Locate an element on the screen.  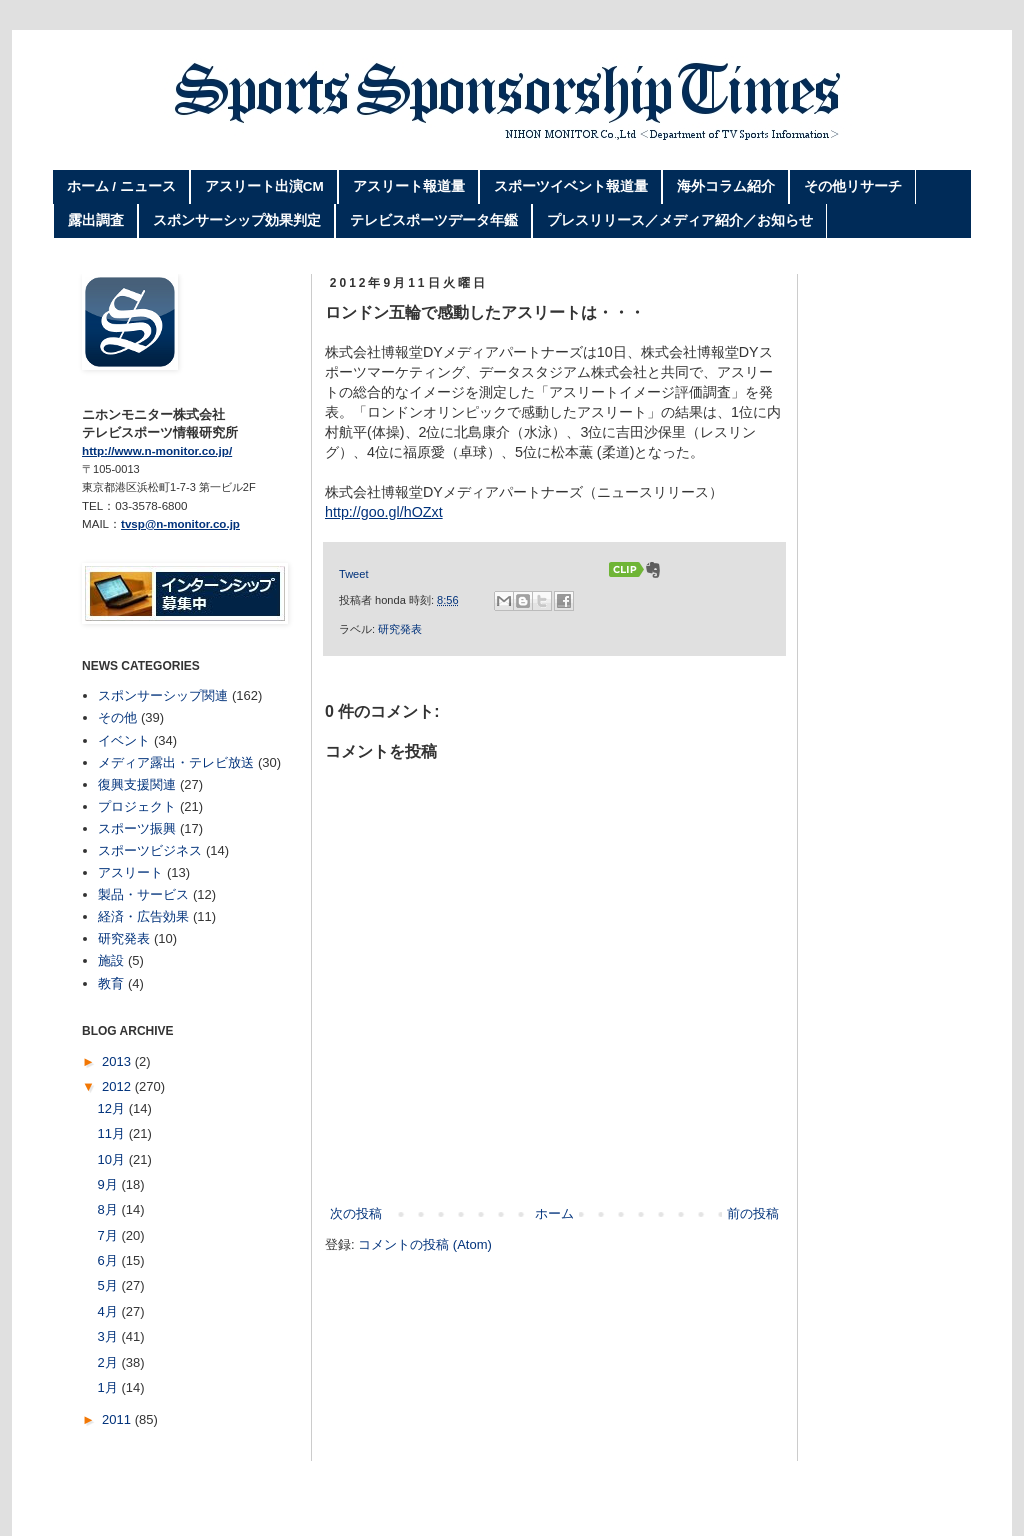
3月 is located at coordinates (110, 1336).